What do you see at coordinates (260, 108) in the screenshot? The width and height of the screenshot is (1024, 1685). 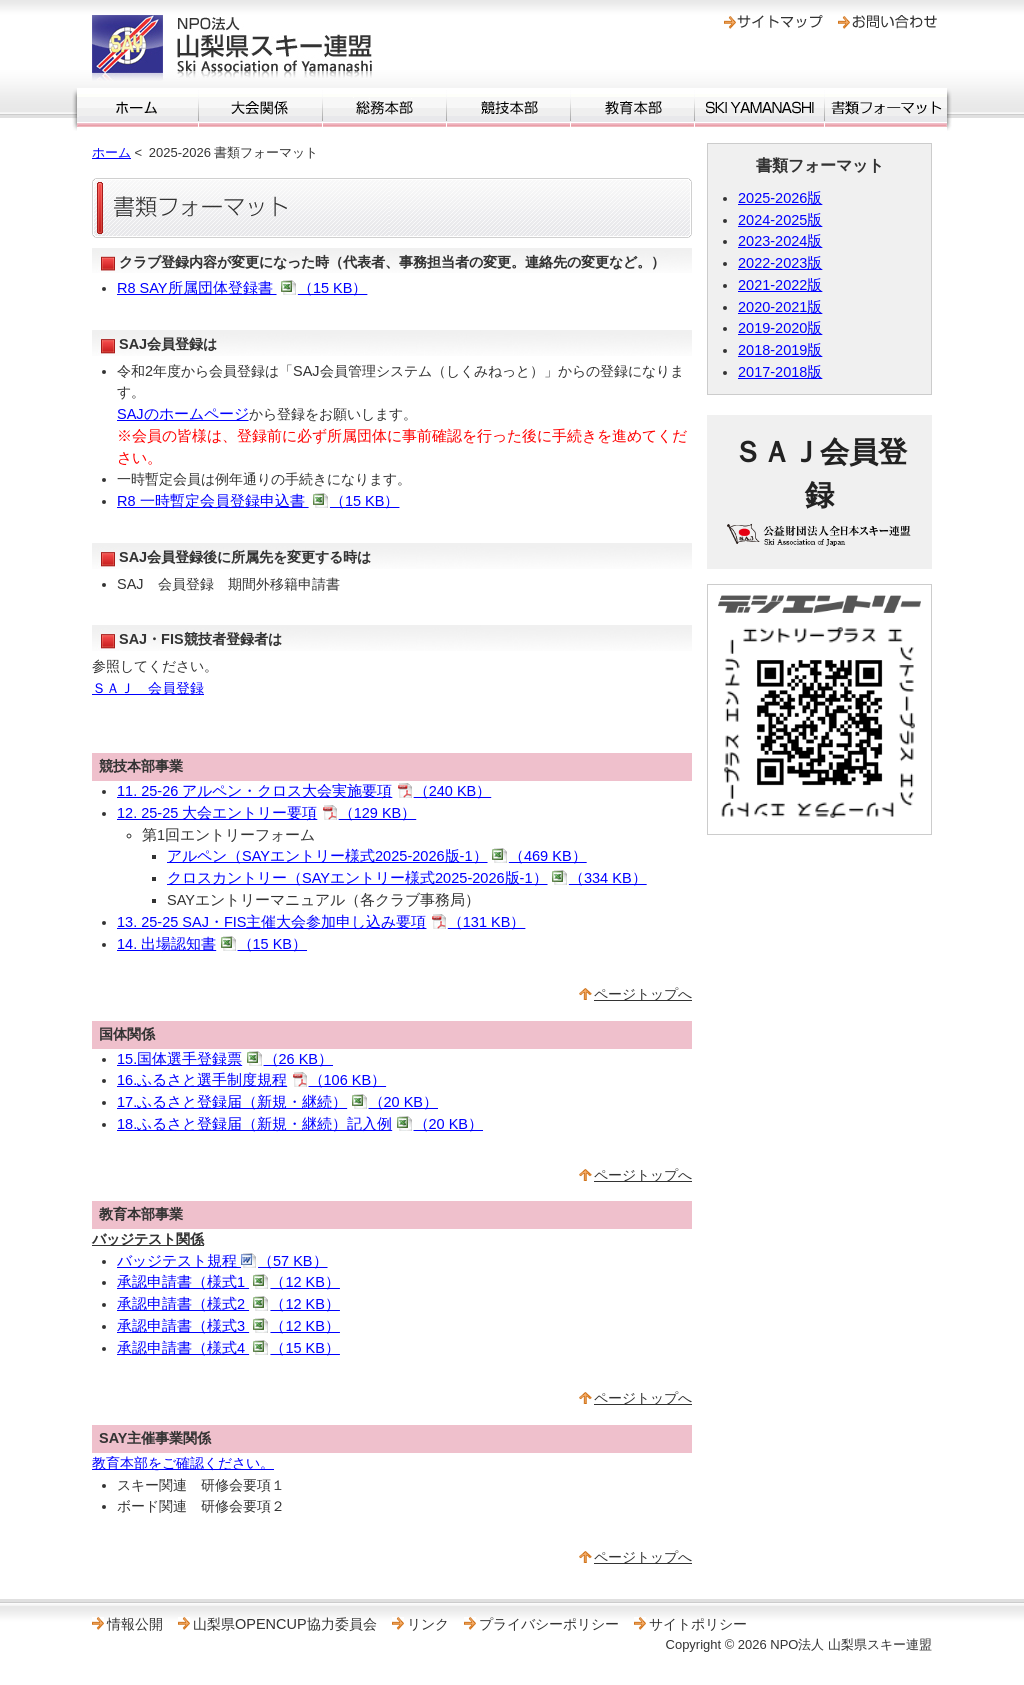 I see `大会関係` at bounding box center [260, 108].